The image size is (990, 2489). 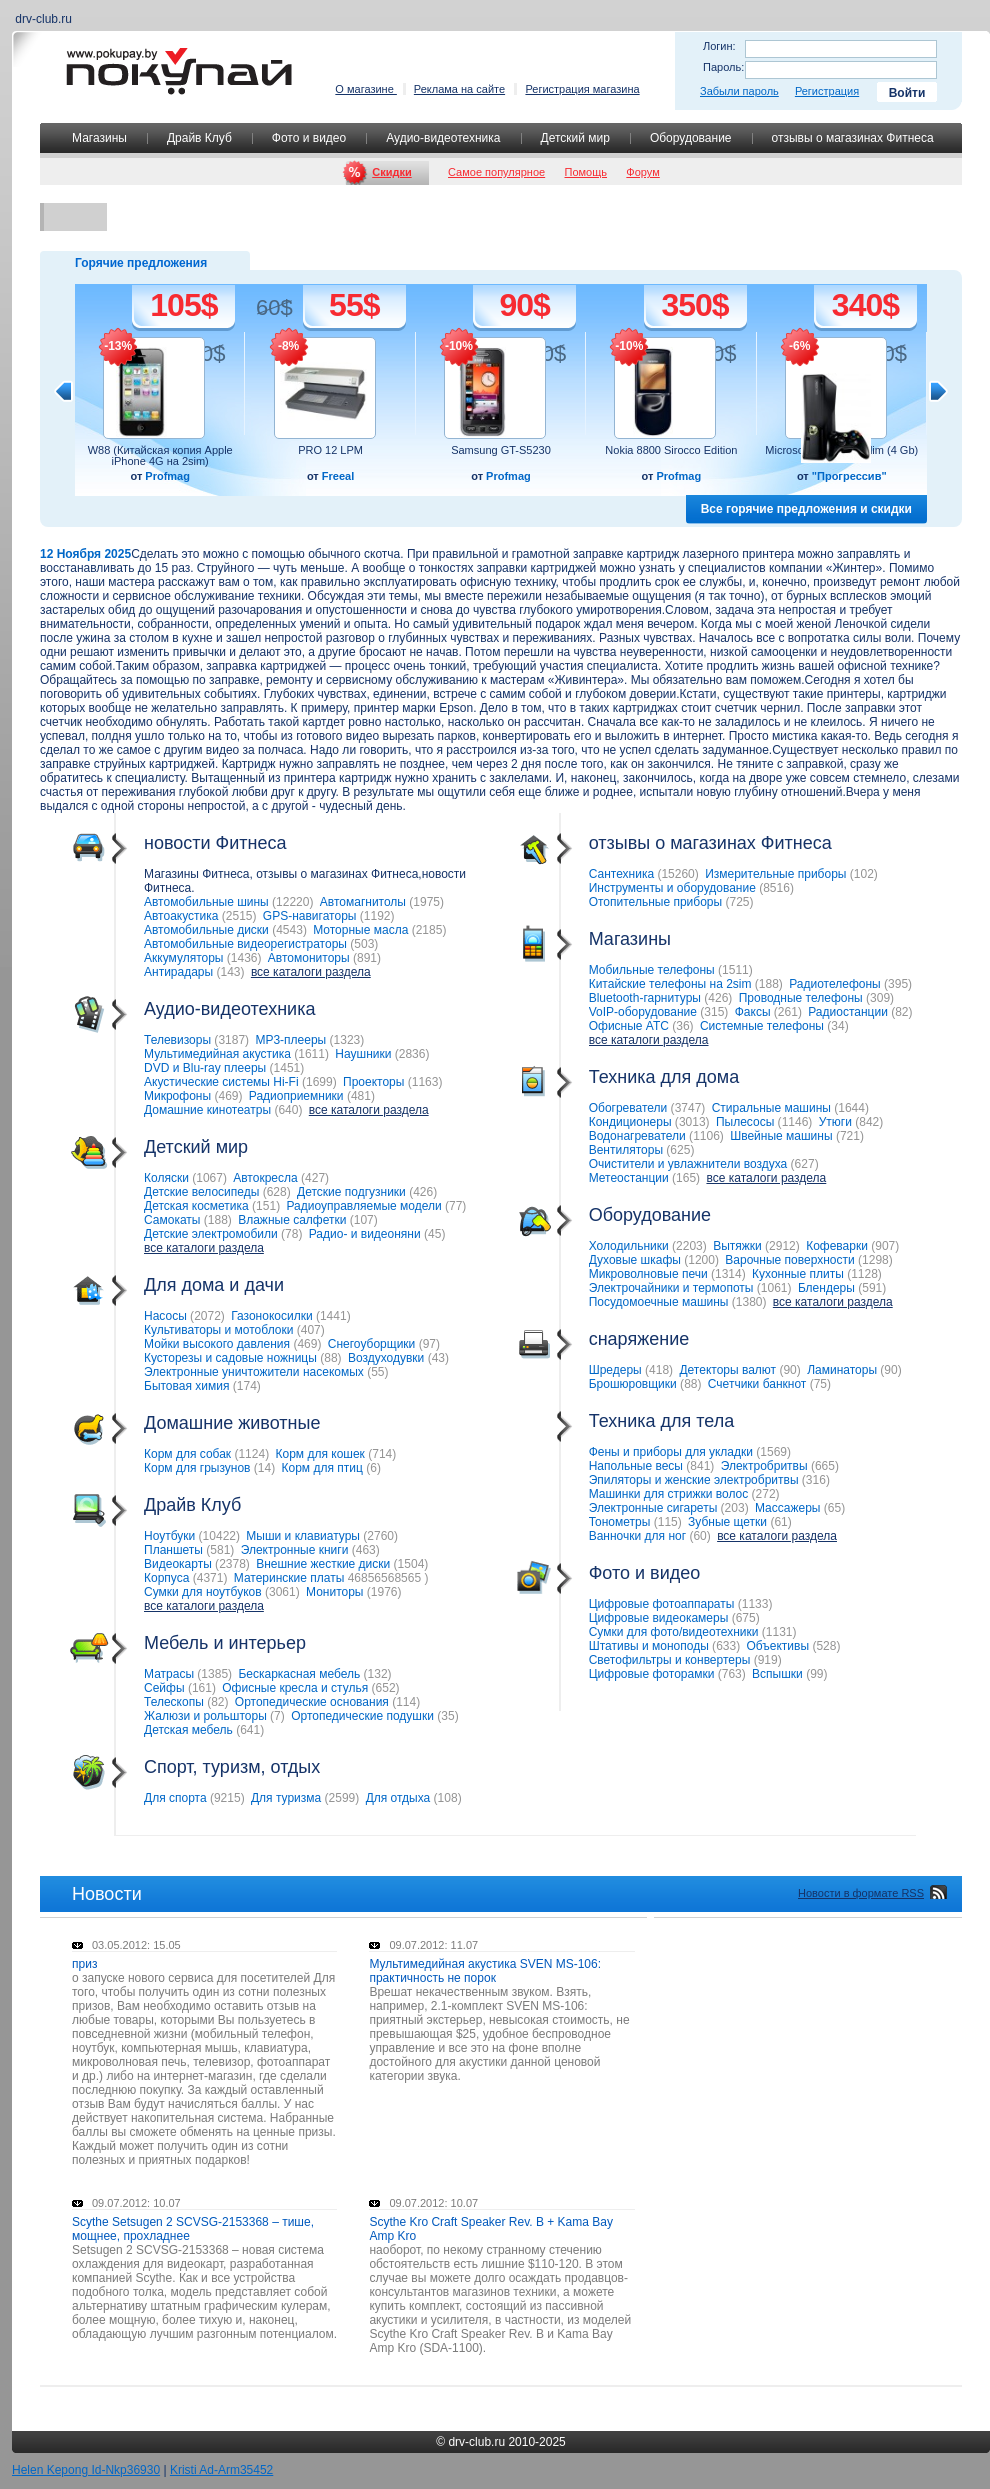 What do you see at coordinates (265, 1178) in the screenshot?
I see `Автокресла` at bounding box center [265, 1178].